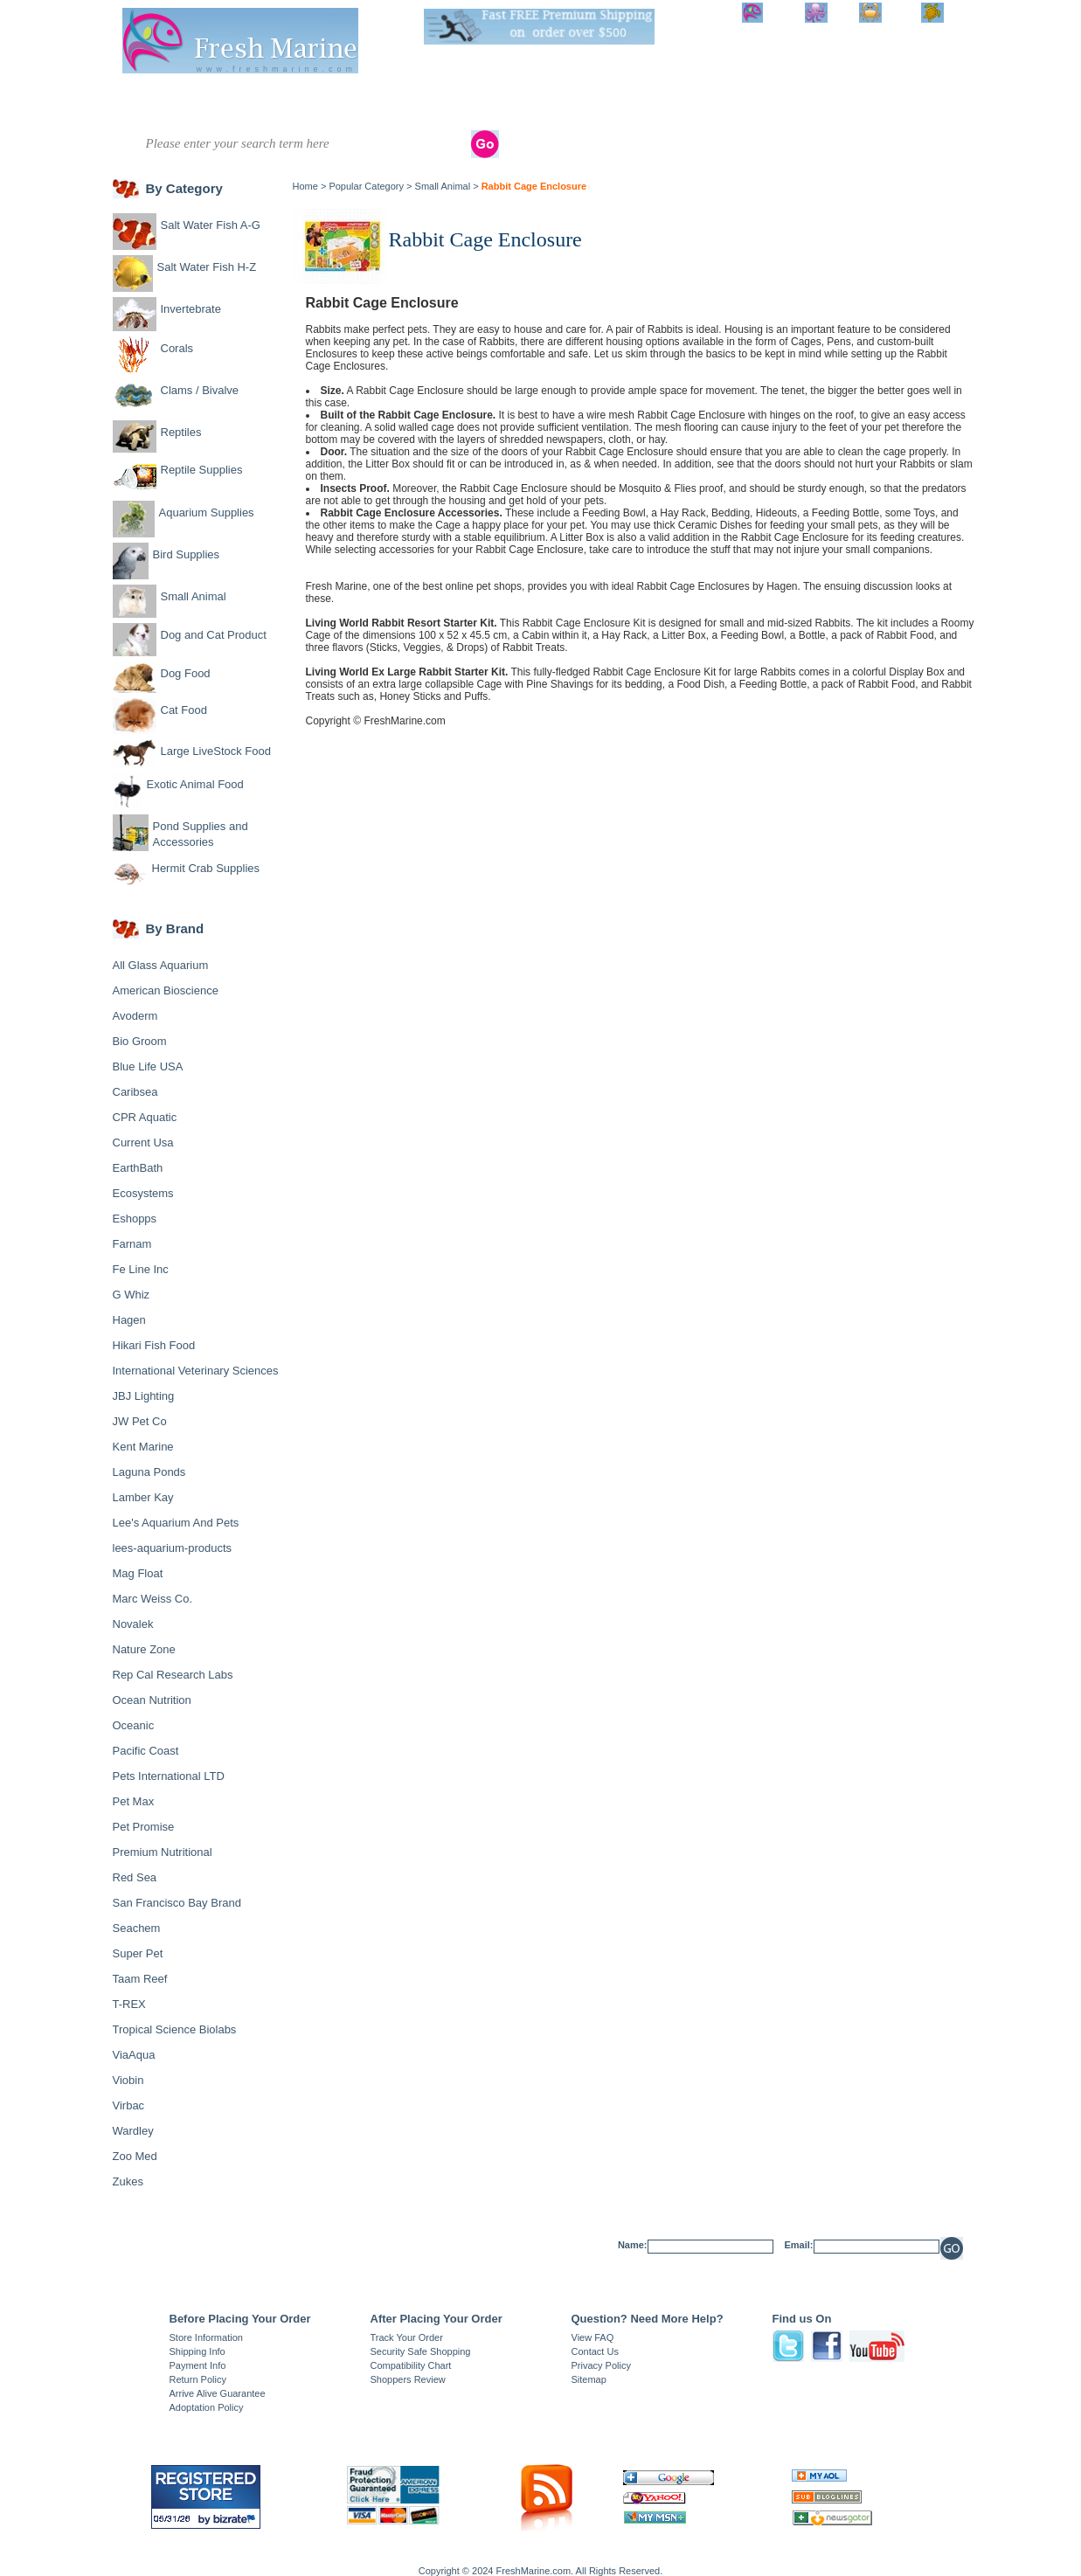 This screenshot has height=2576, width=1081. What do you see at coordinates (750, 102) in the screenshot?
I see `Small Animal` at bounding box center [750, 102].